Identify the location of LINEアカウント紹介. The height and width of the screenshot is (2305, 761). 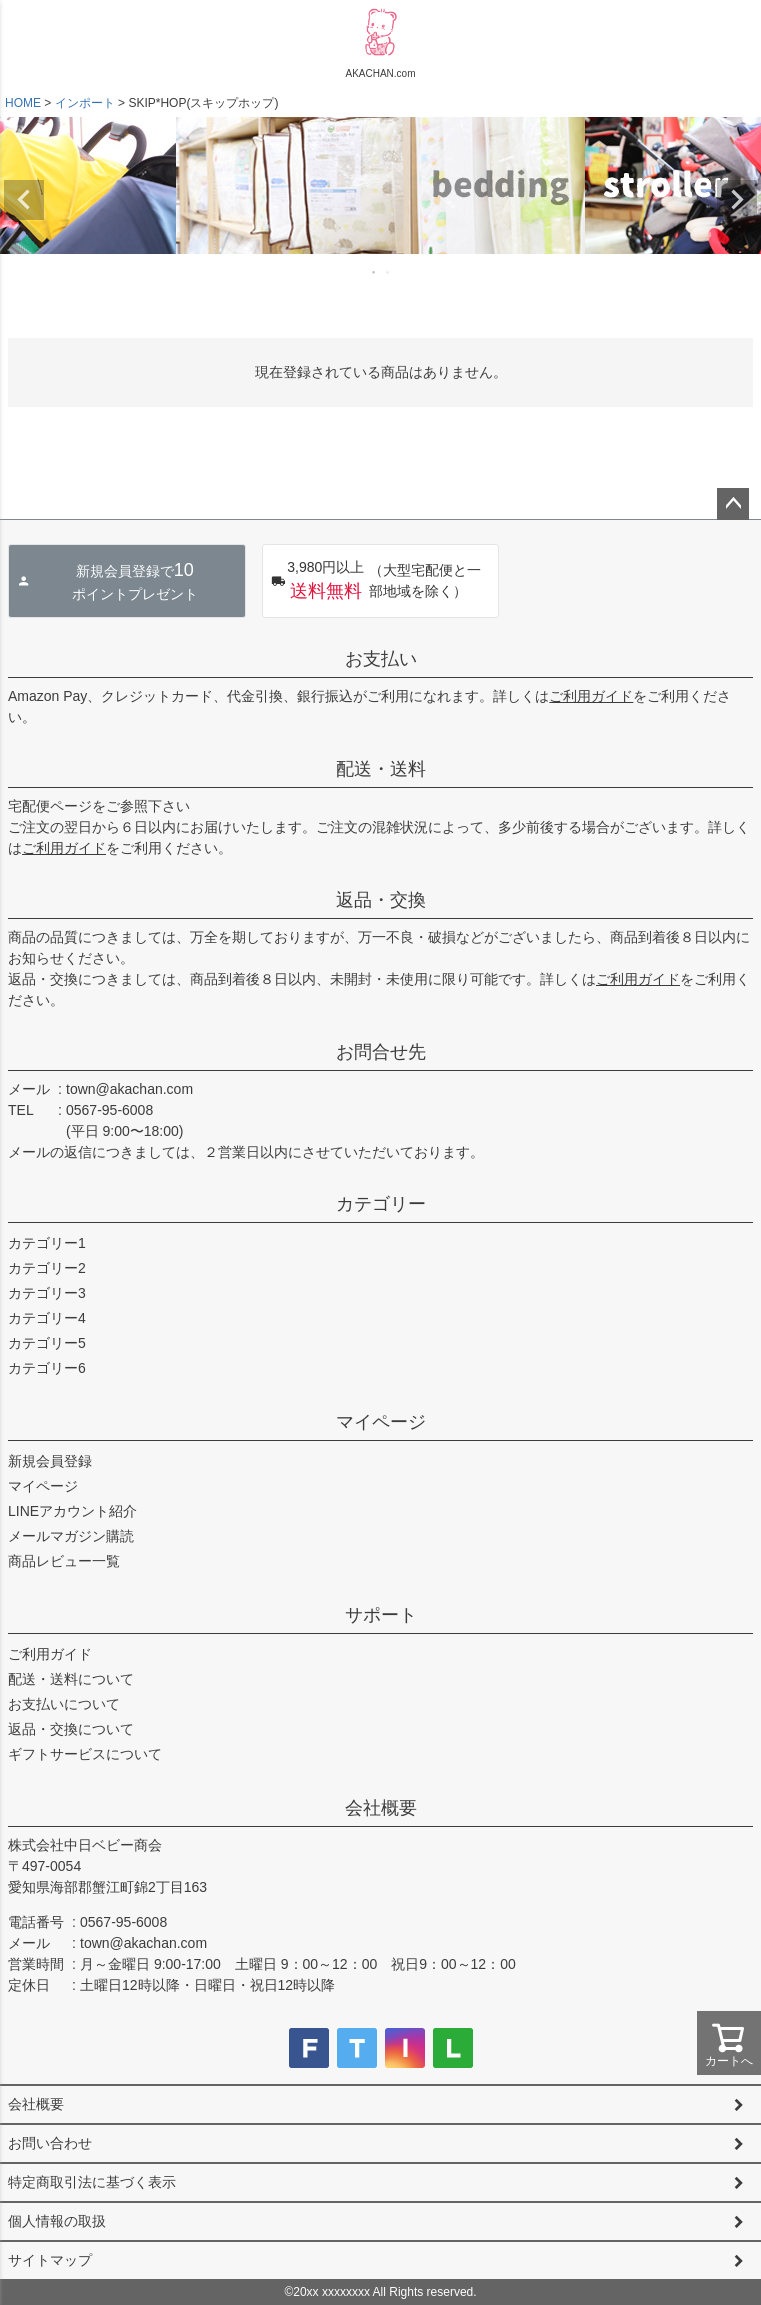
(72, 1511).